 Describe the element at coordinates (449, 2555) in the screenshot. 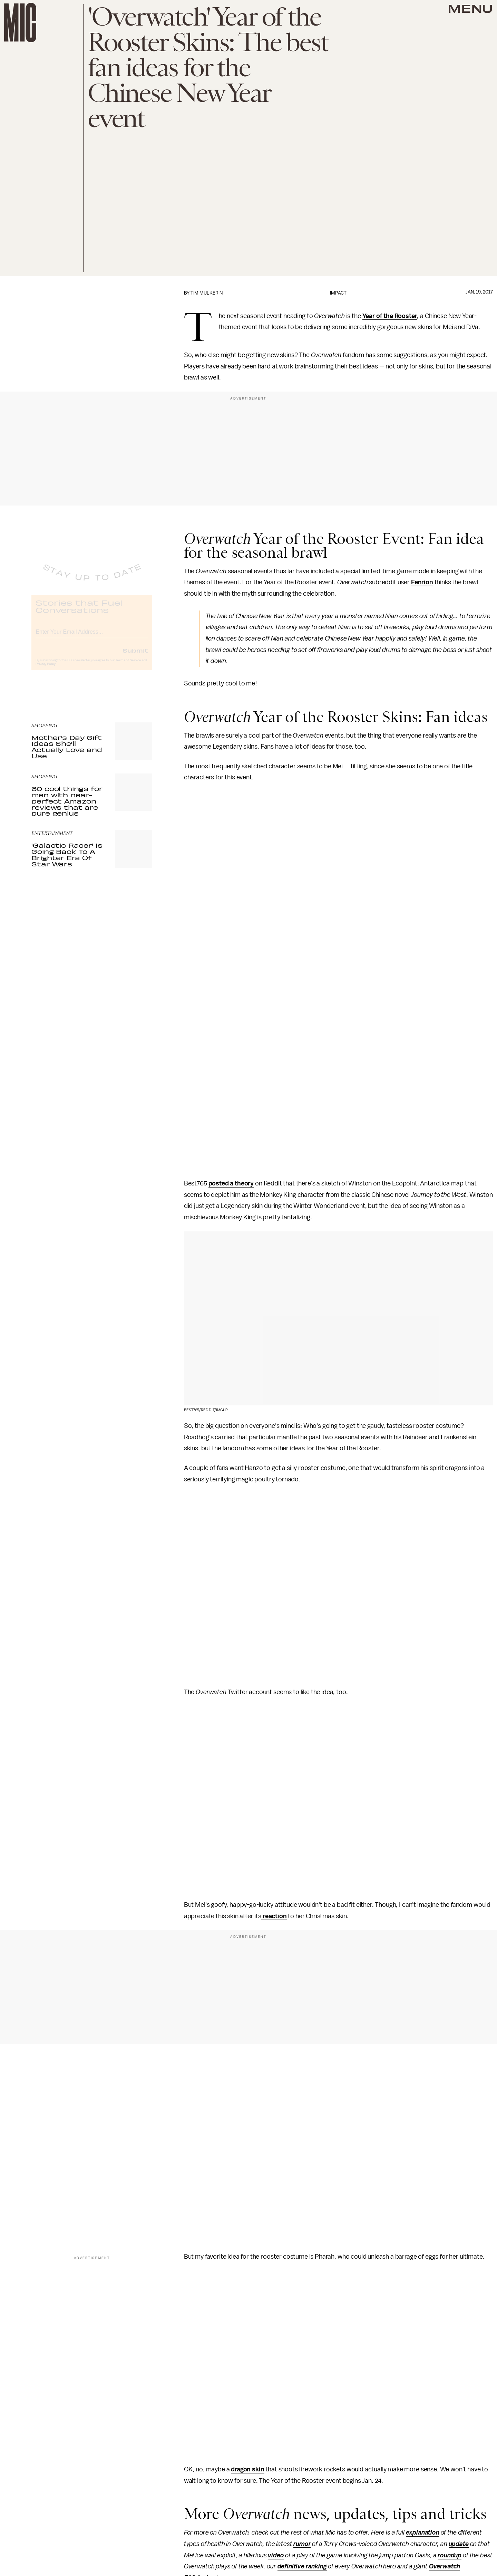

I see `roundup` at that location.